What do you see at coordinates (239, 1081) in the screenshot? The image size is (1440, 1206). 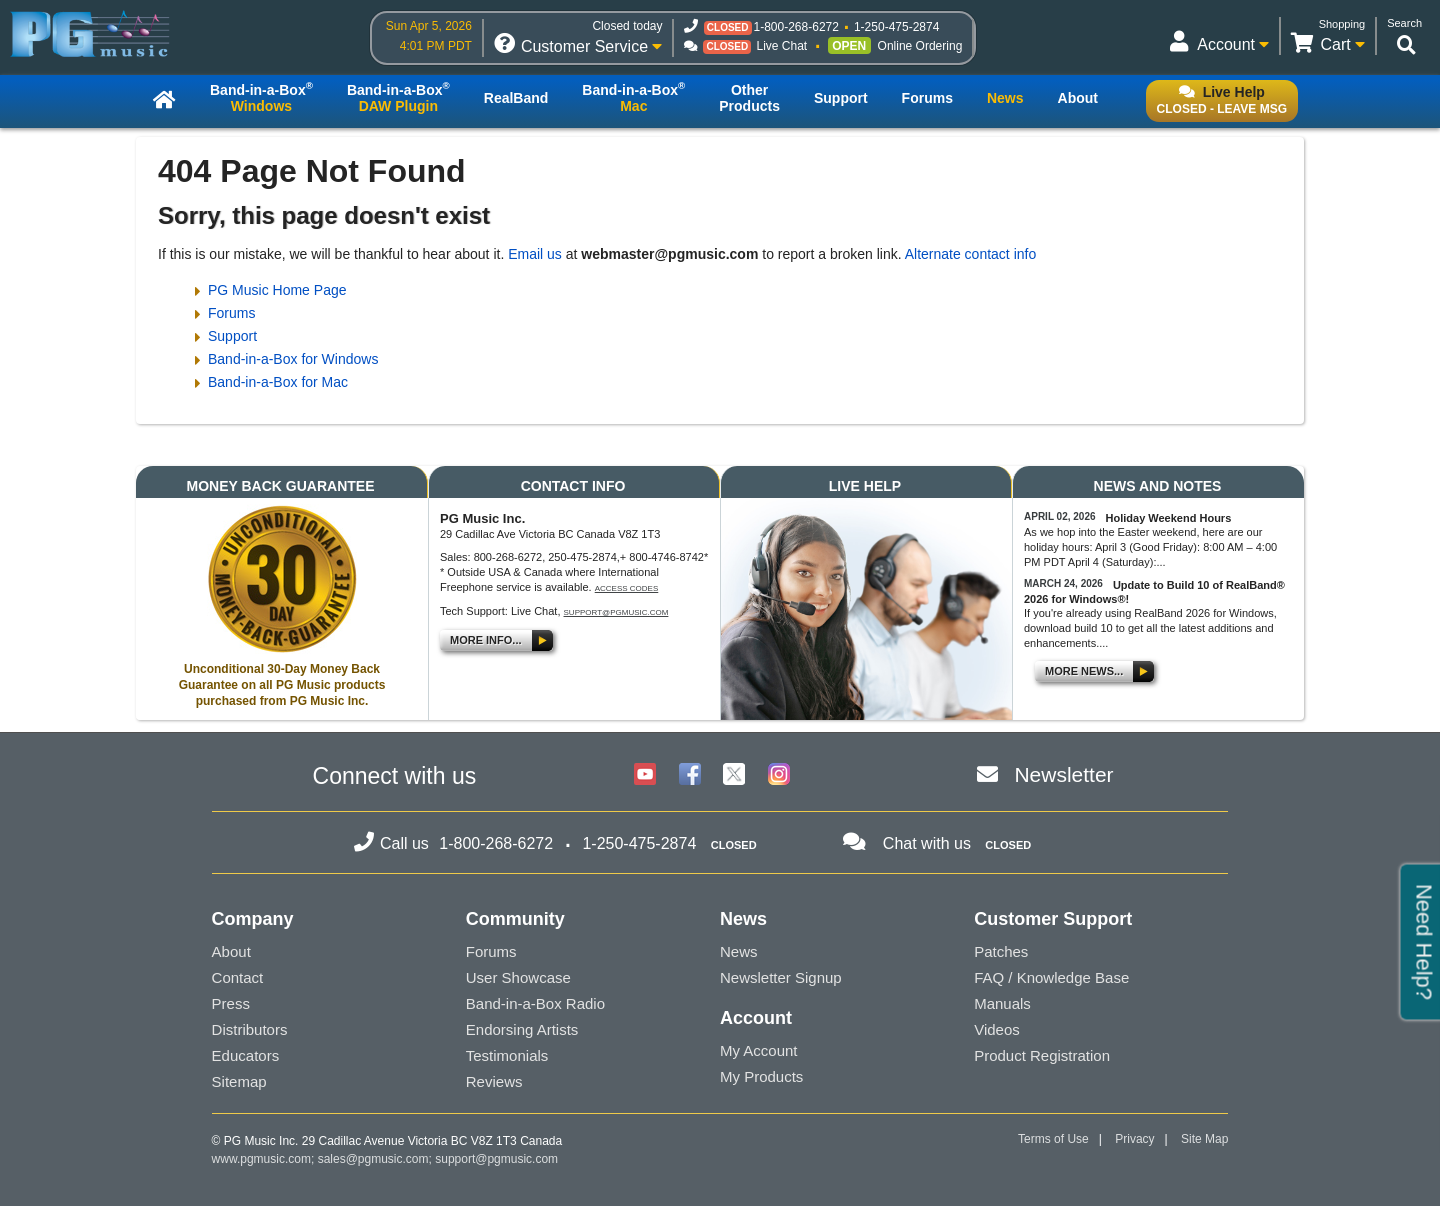 I see `Sitemap` at bounding box center [239, 1081].